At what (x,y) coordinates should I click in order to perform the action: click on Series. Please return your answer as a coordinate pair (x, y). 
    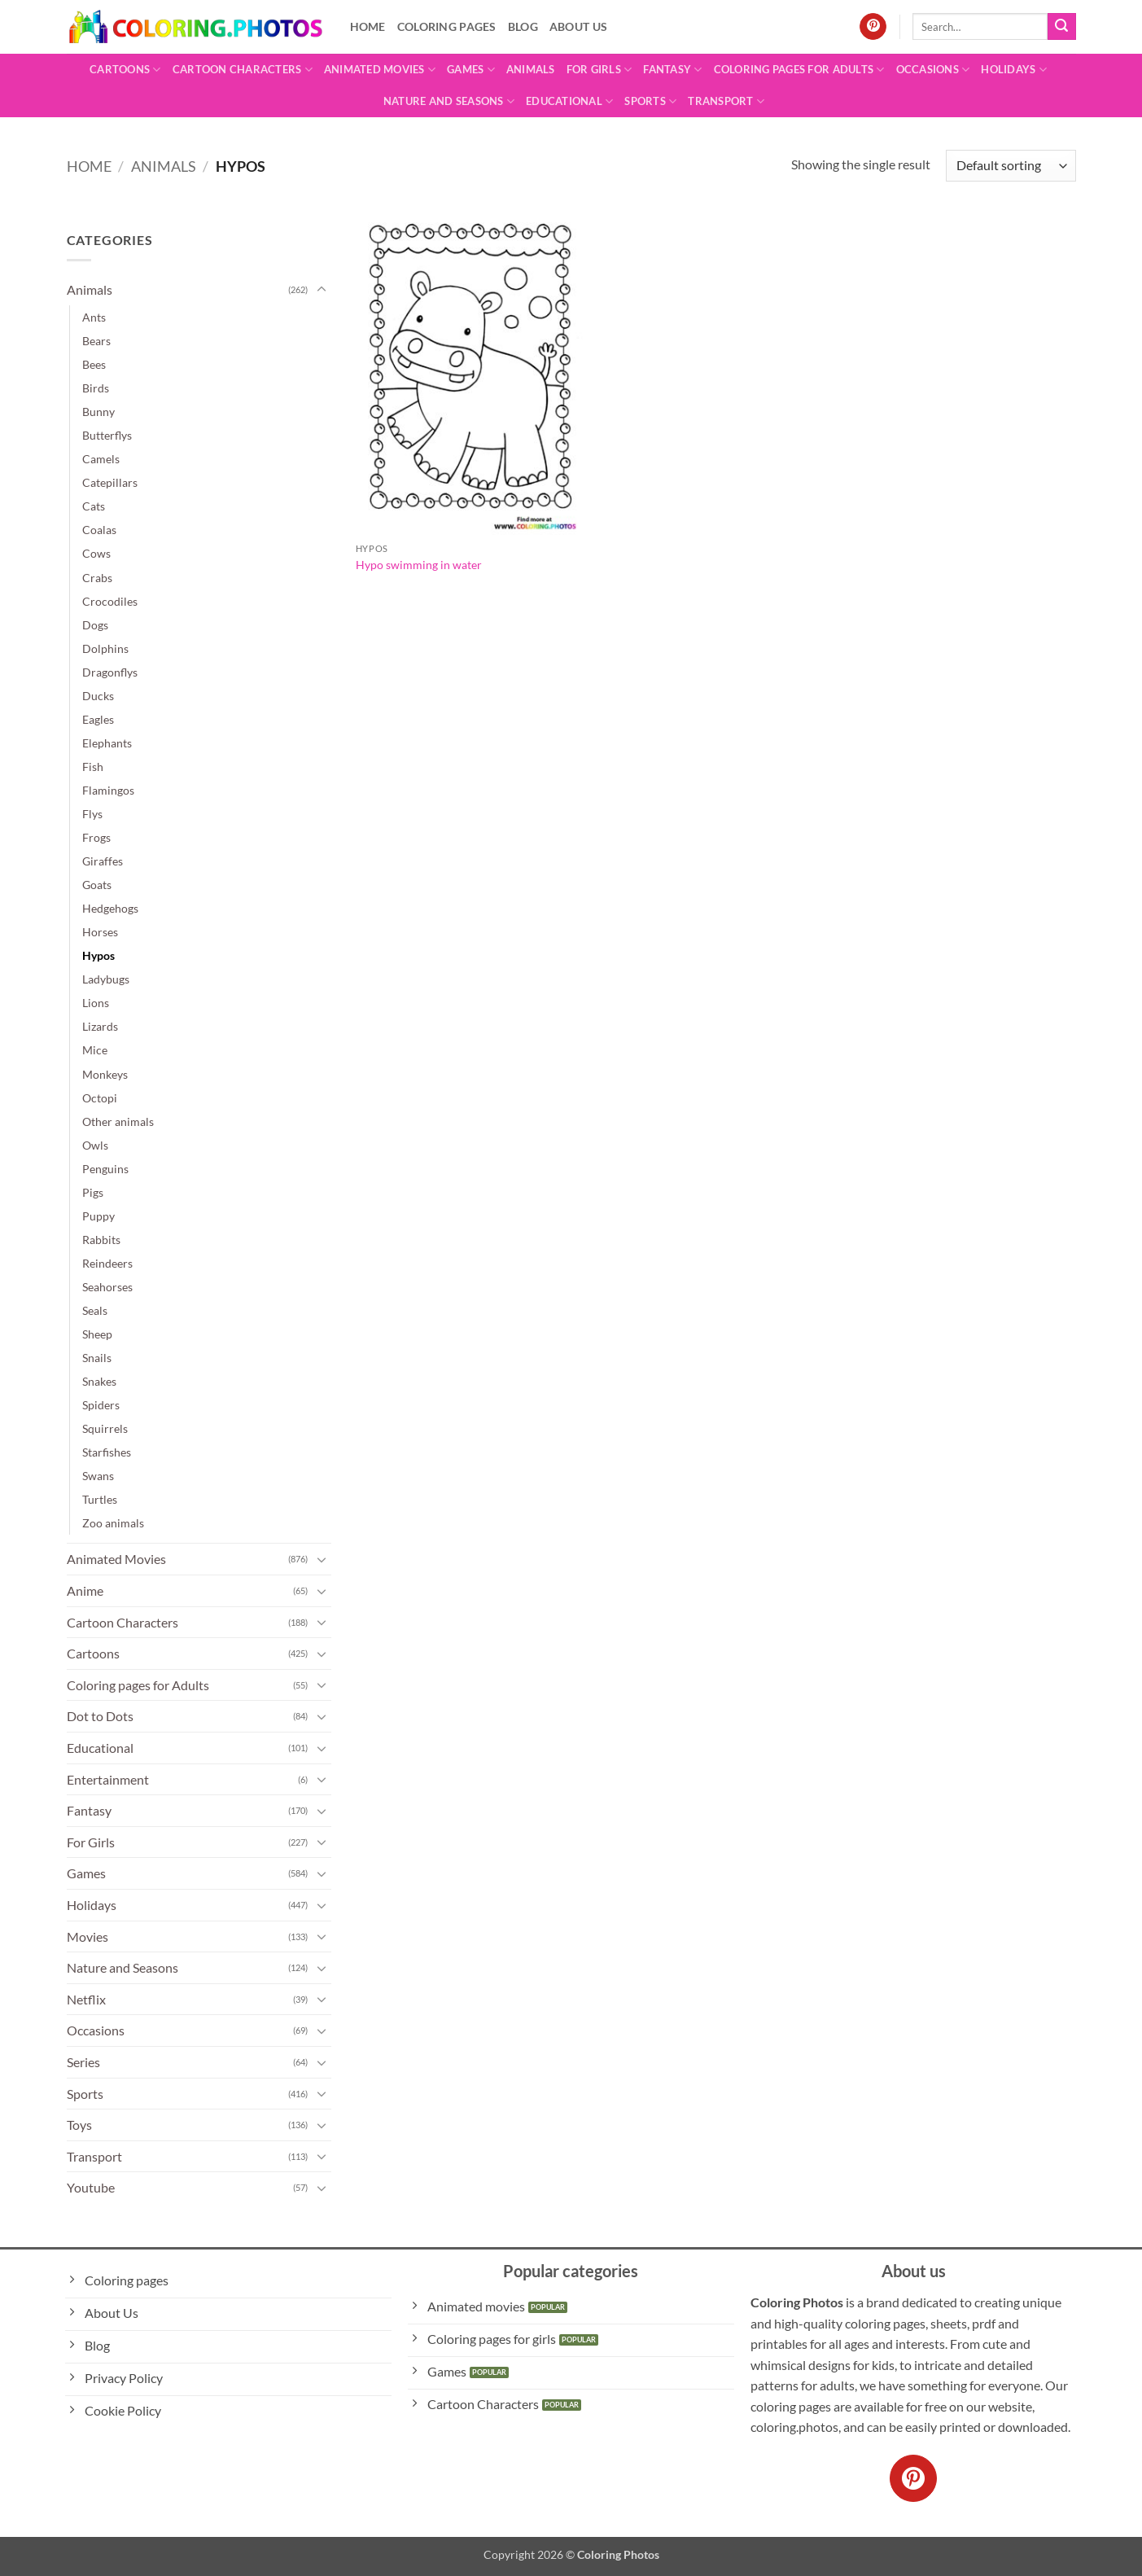
    Looking at the image, I should click on (83, 2062).